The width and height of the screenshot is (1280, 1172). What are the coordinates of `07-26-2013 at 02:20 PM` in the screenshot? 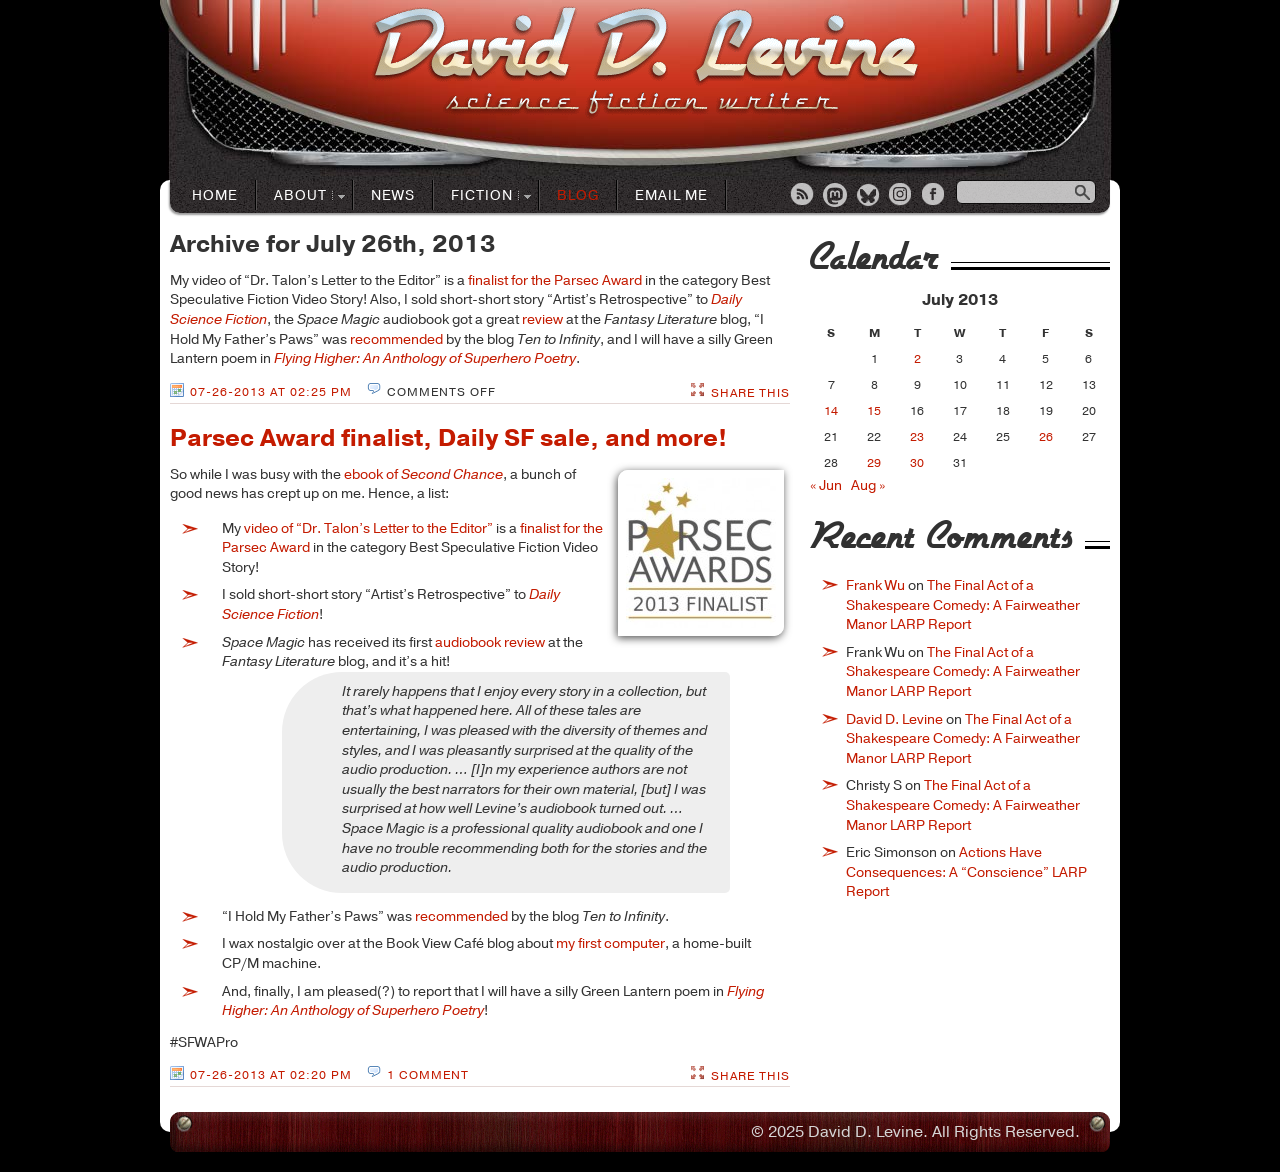 It's located at (271, 1075).